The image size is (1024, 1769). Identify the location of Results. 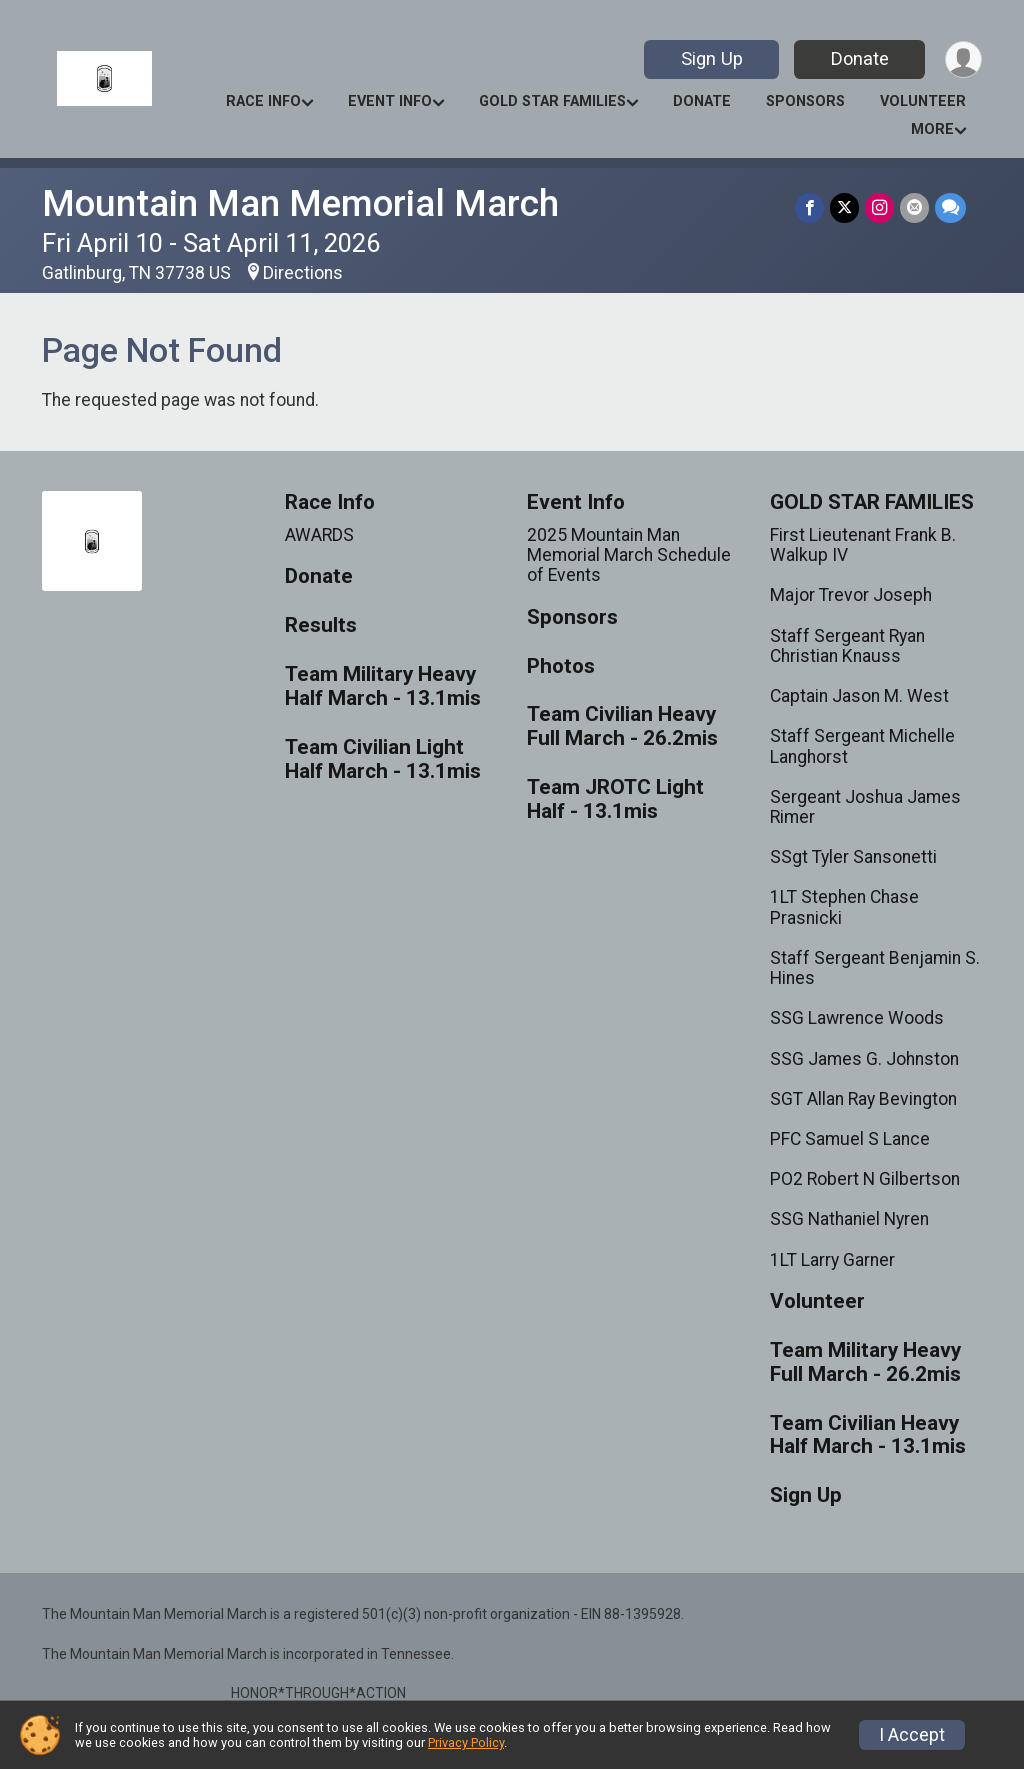
(321, 625).